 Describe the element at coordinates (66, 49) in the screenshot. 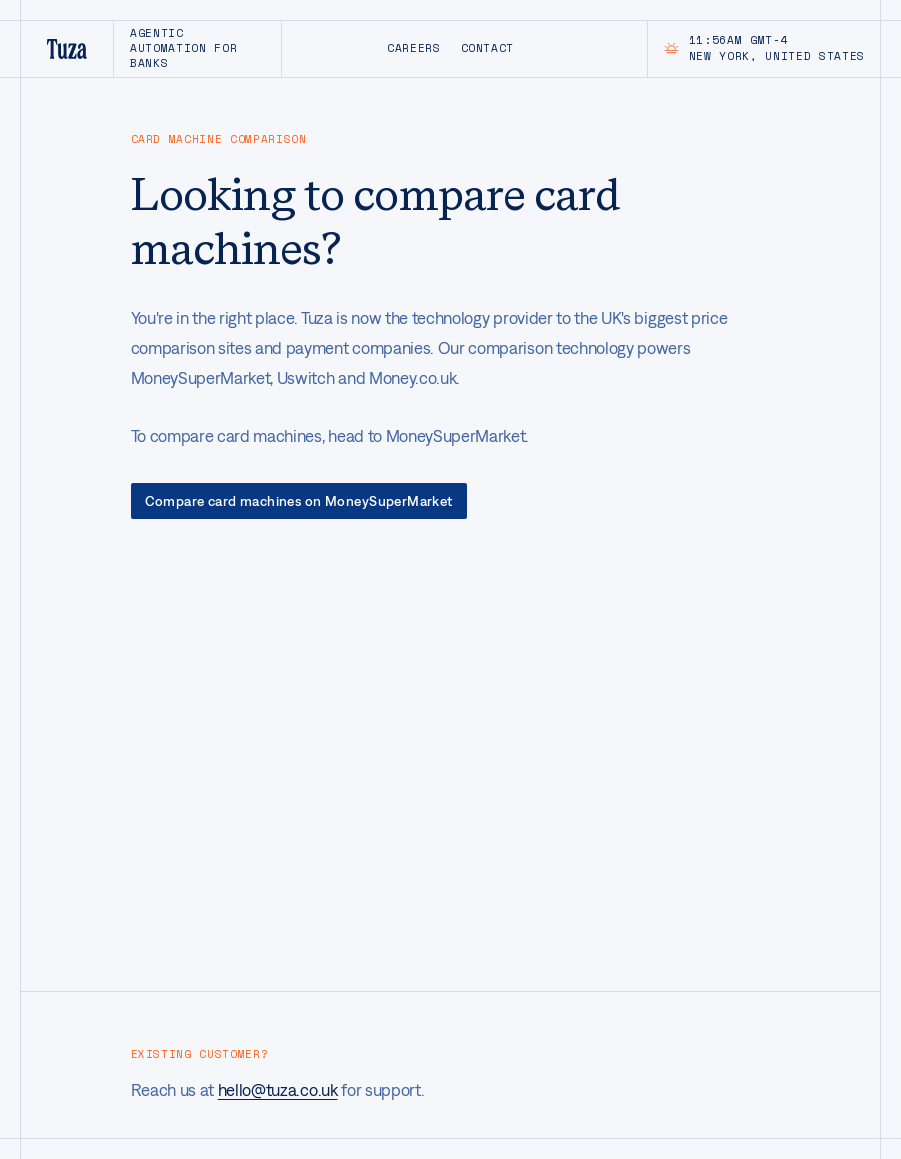

I see `[Tuza home]` at that location.